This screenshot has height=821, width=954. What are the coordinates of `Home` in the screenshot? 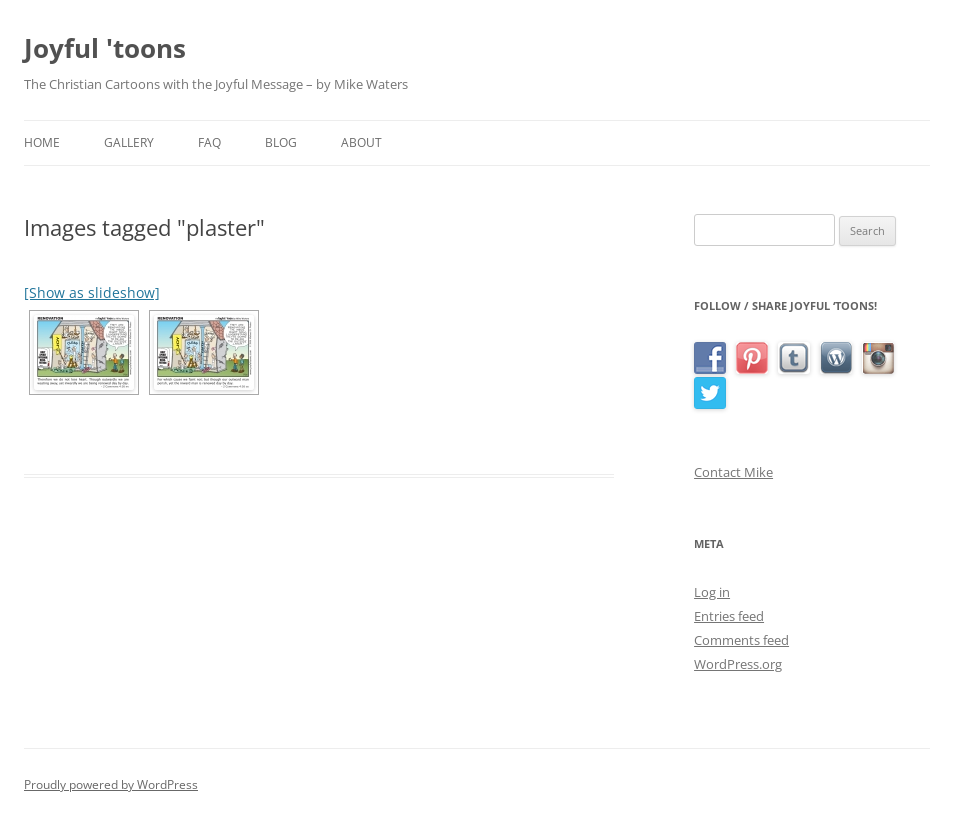 It's located at (42, 142).